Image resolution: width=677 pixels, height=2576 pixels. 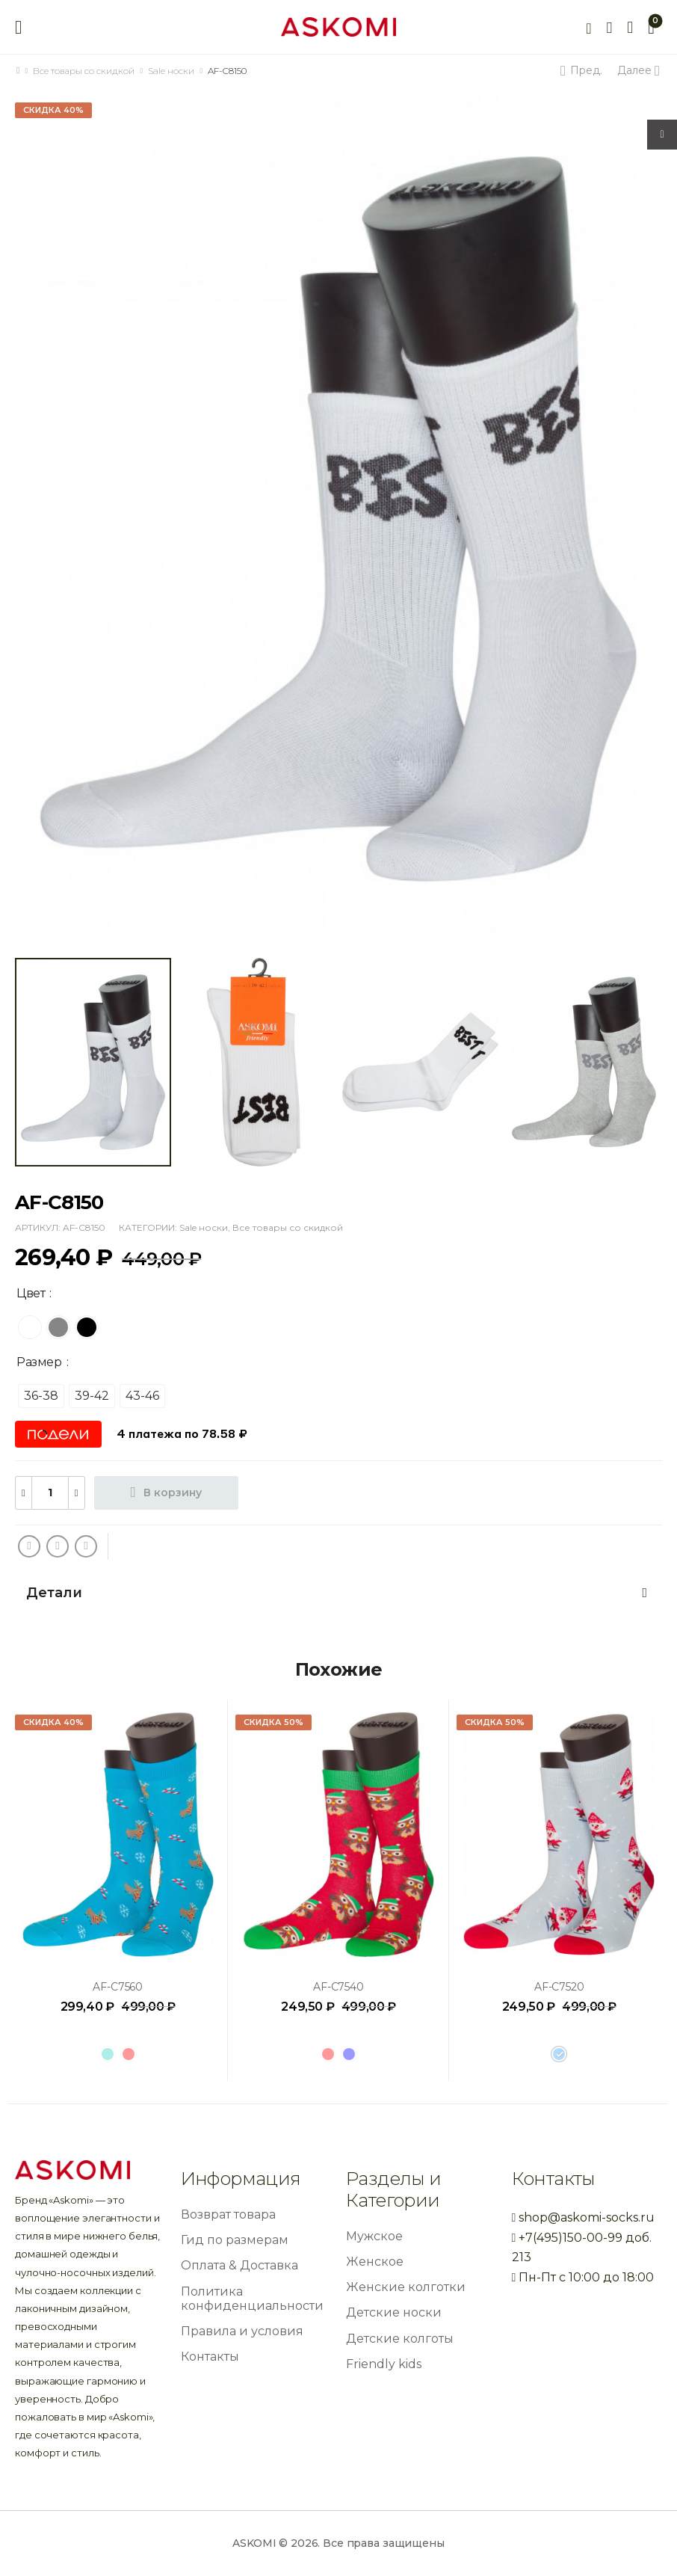 I want to click on Детские носки, so click(x=394, y=2312).